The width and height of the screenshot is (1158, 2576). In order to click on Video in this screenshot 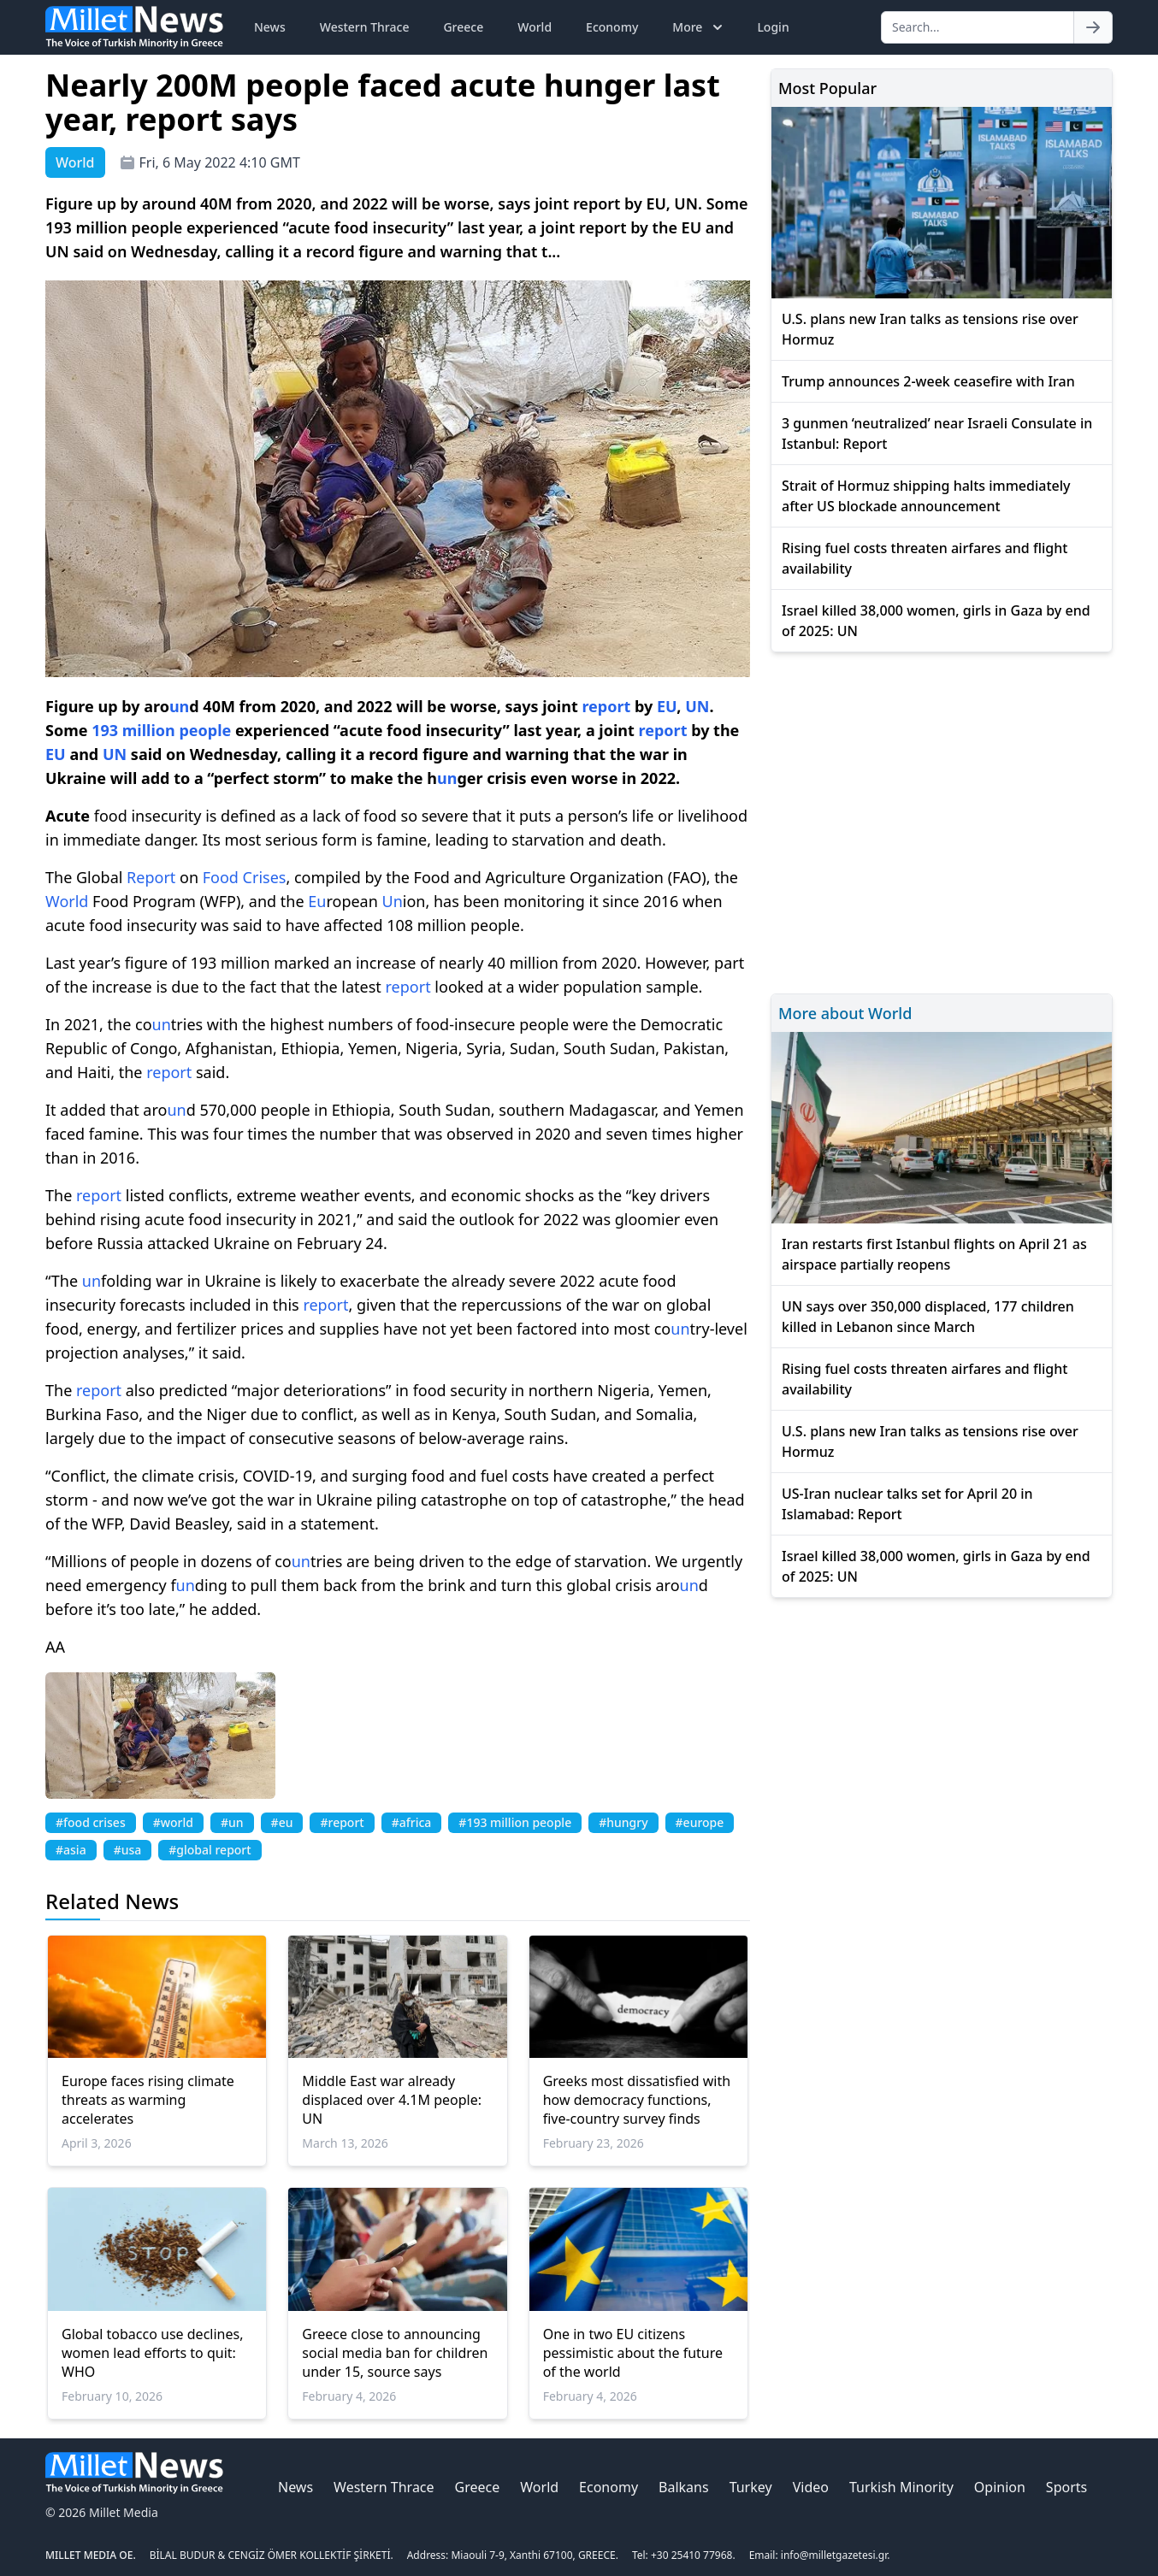, I will do `click(811, 2487)`.